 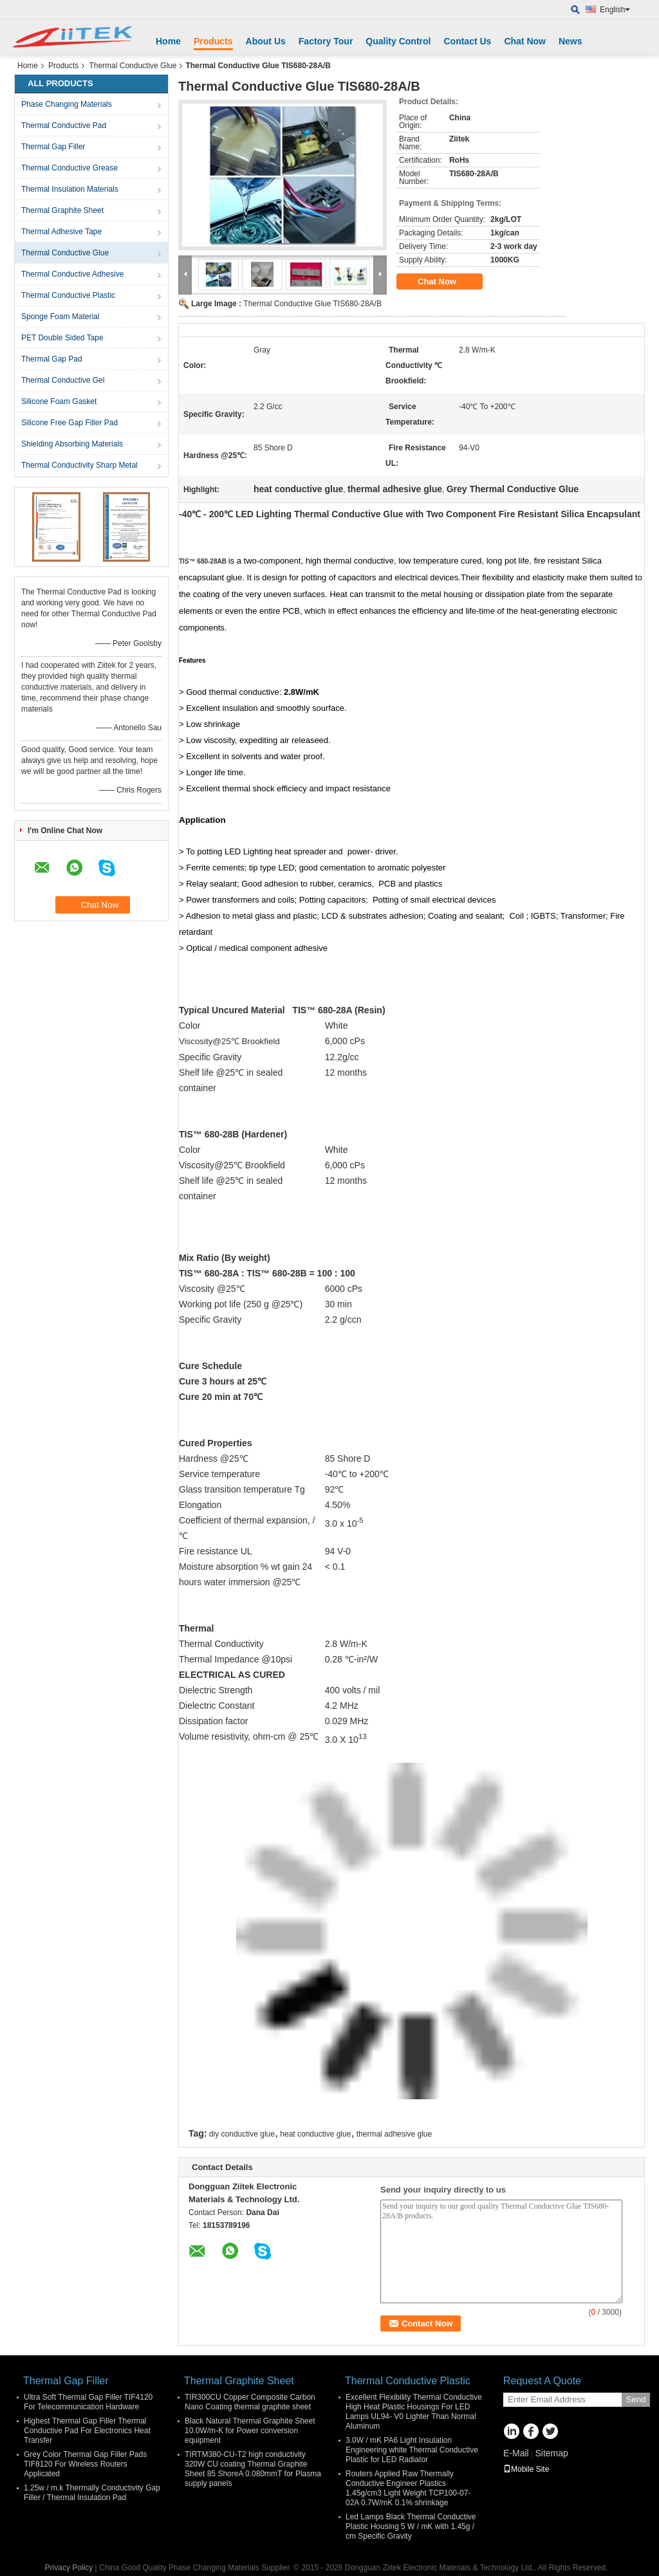 I want to click on Excellent Flexibility Thermal Conductive High Heat Plastic Housings For LED Lamps UL94- V0 Lighter Than Normal Aluminum, so click(x=414, y=2412).